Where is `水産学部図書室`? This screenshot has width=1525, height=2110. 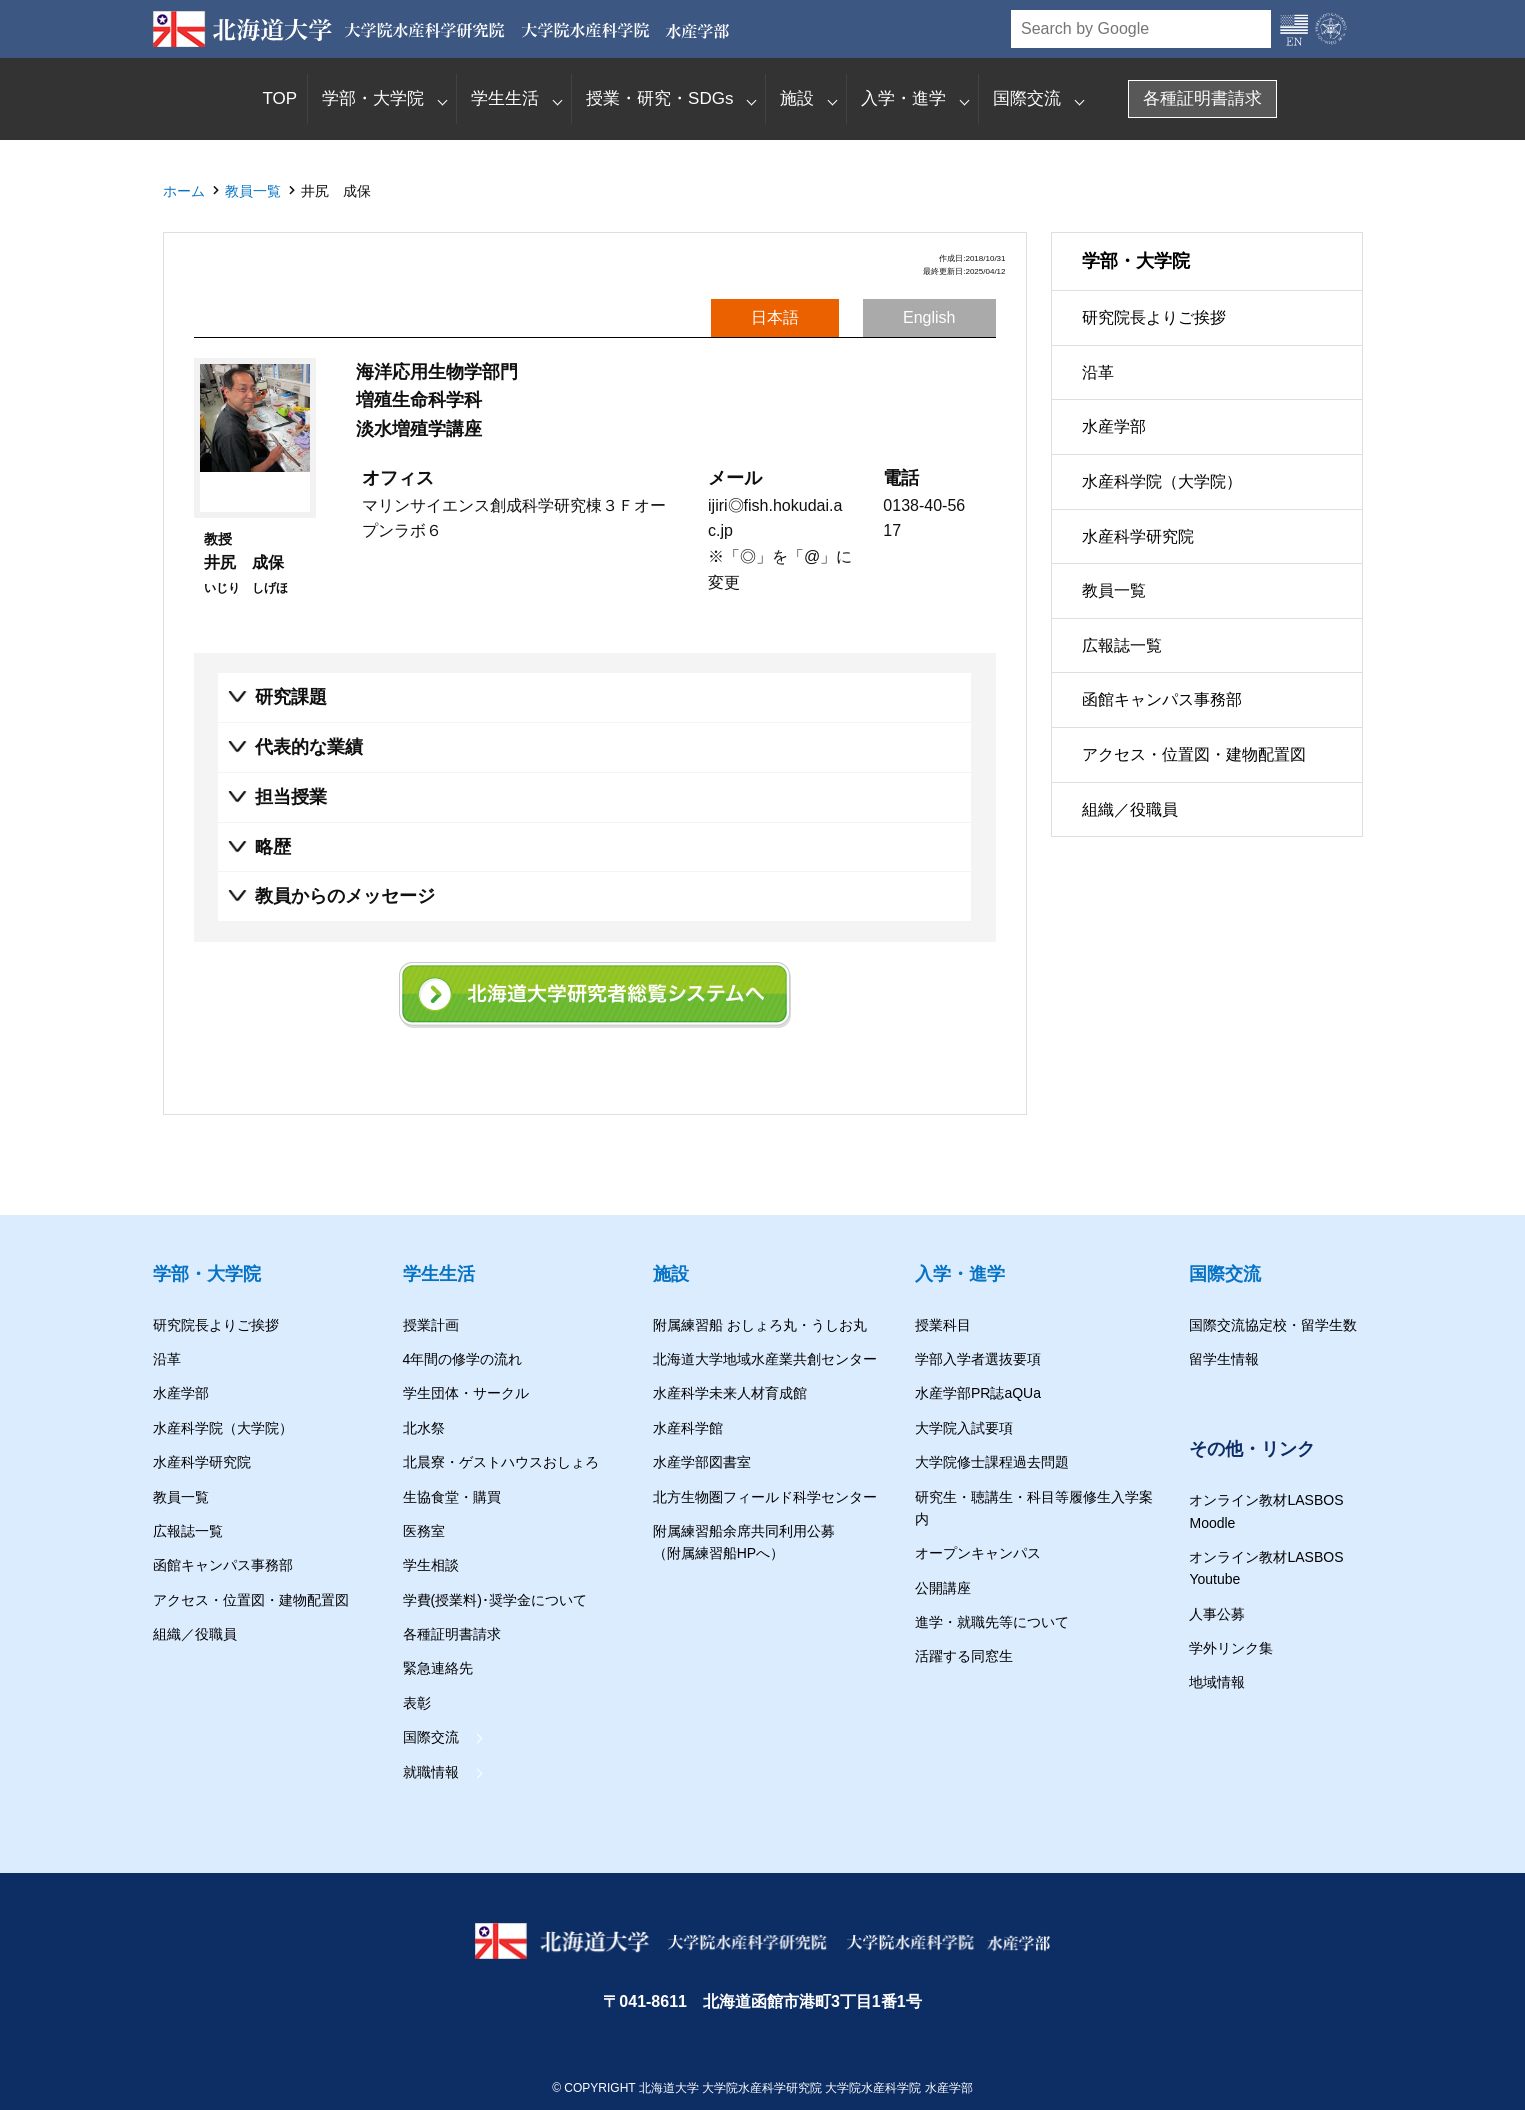
水産学部図書室 is located at coordinates (702, 1462).